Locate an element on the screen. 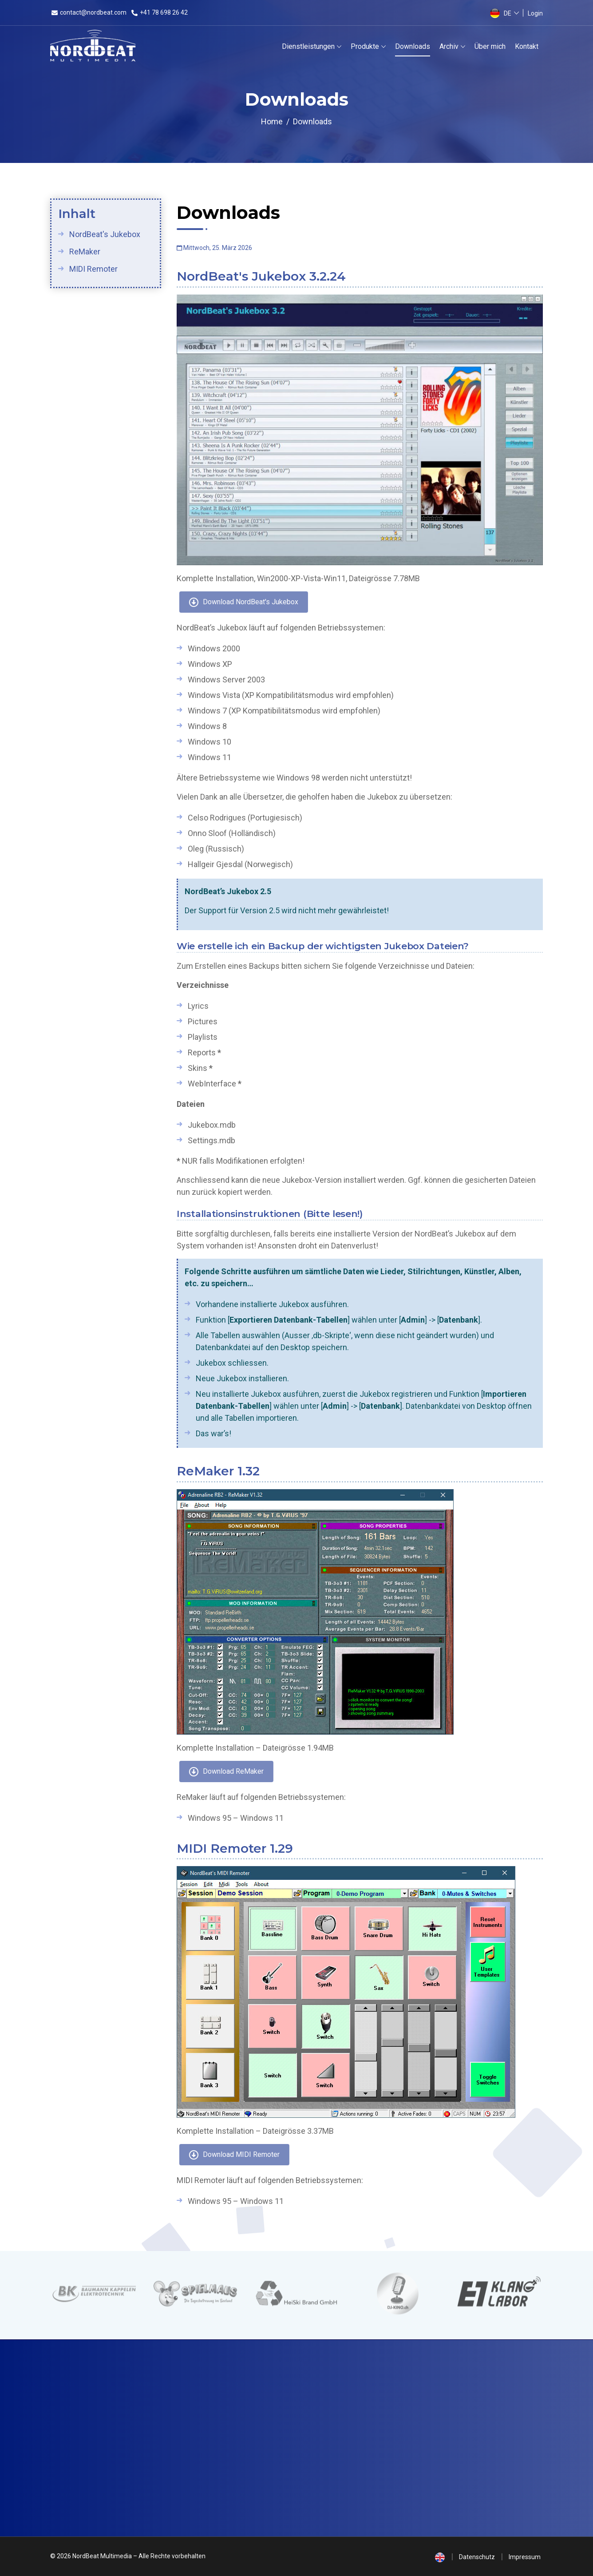 The image size is (593, 2576). MIDI Remoter is located at coordinates (93, 268).